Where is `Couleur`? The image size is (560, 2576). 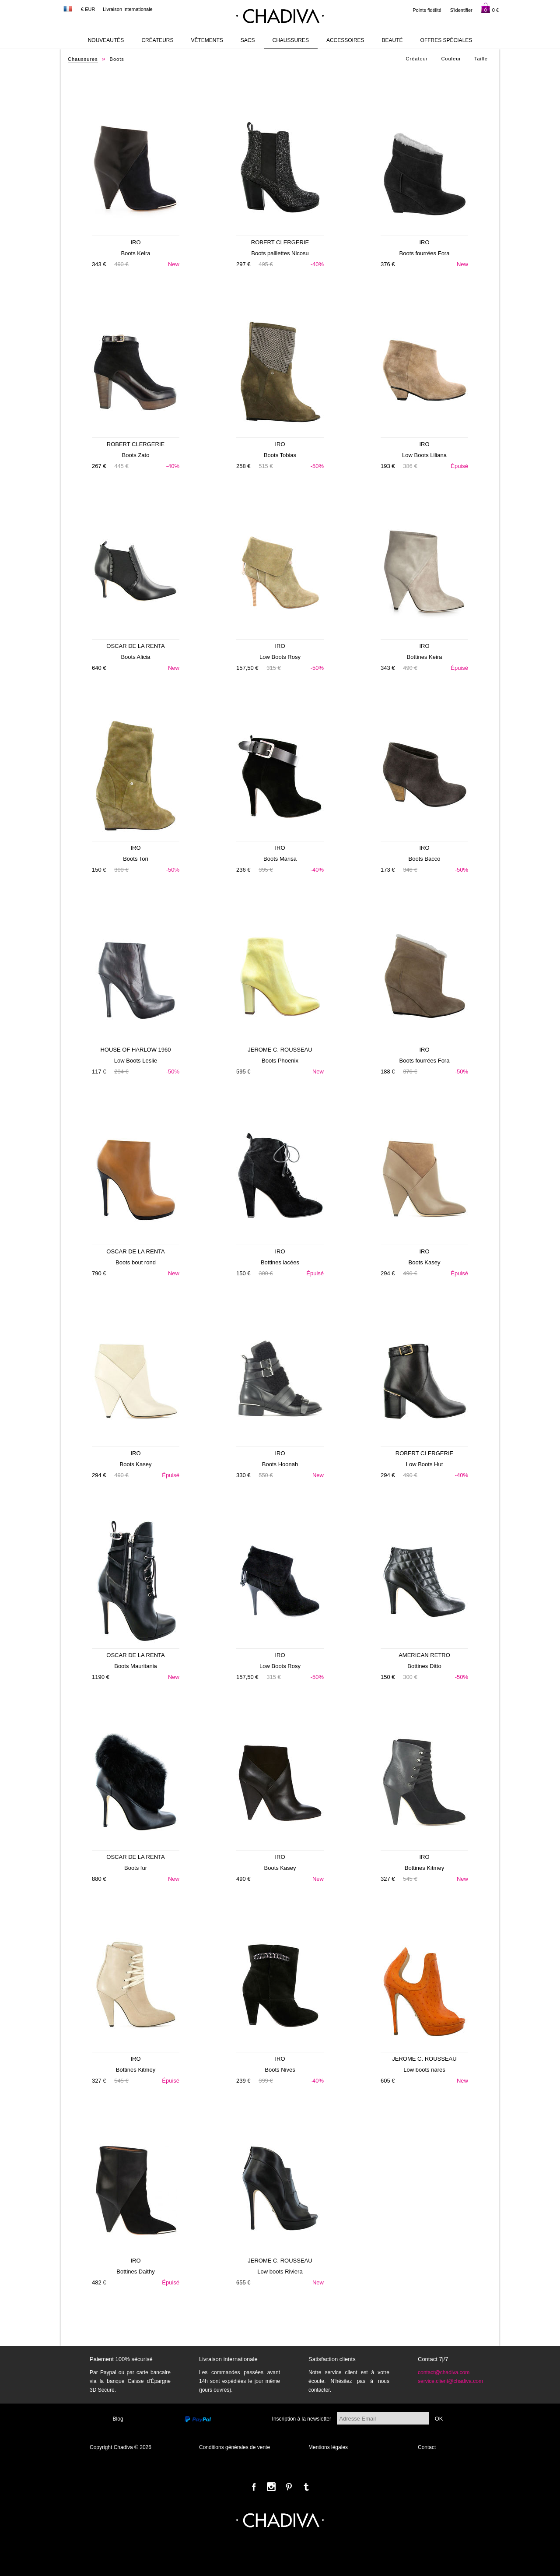
Couleur is located at coordinates (451, 58).